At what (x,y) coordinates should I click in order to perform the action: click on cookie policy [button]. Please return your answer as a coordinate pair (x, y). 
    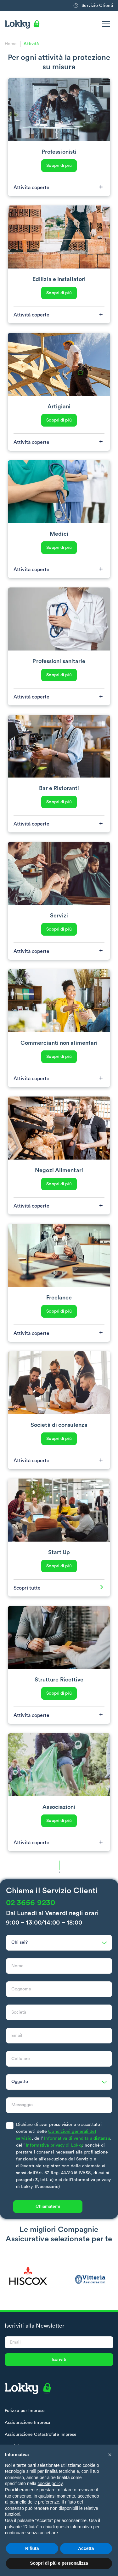
    Looking at the image, I should click on (50, 2483).